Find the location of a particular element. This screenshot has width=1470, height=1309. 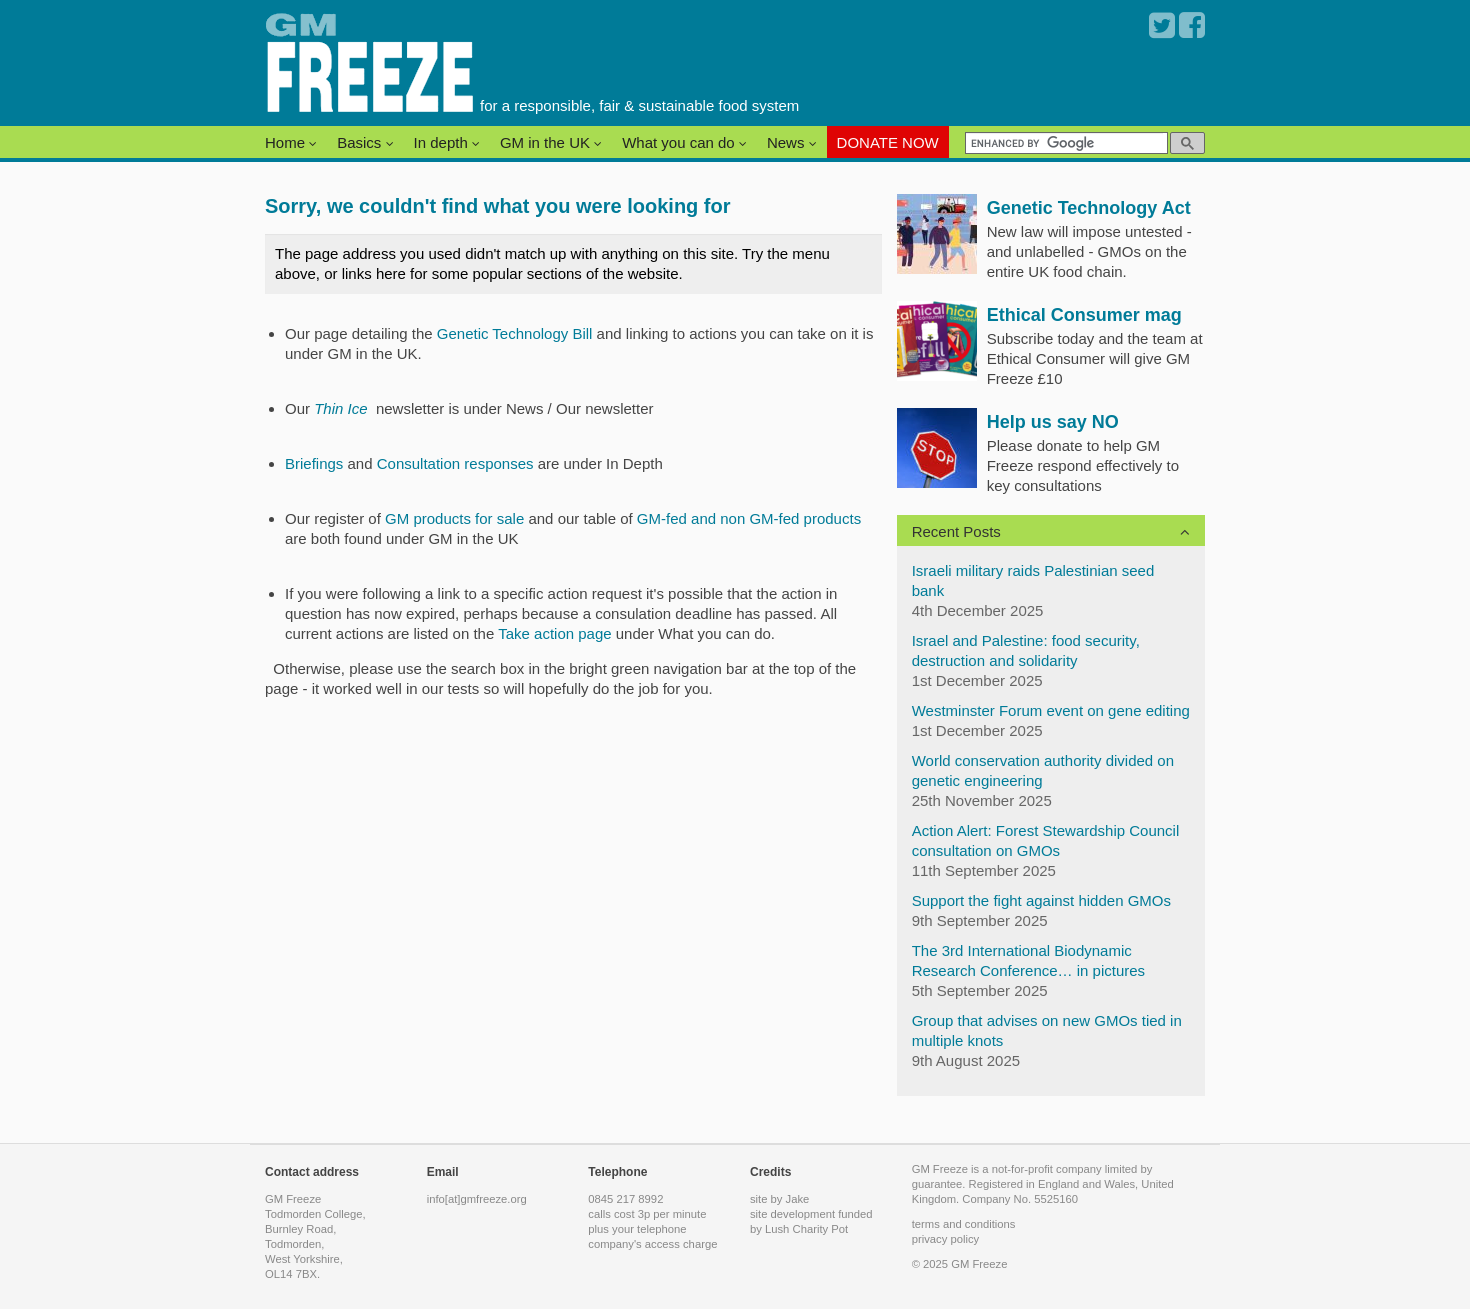

GM products for sale is located at coordinates (456, 518).